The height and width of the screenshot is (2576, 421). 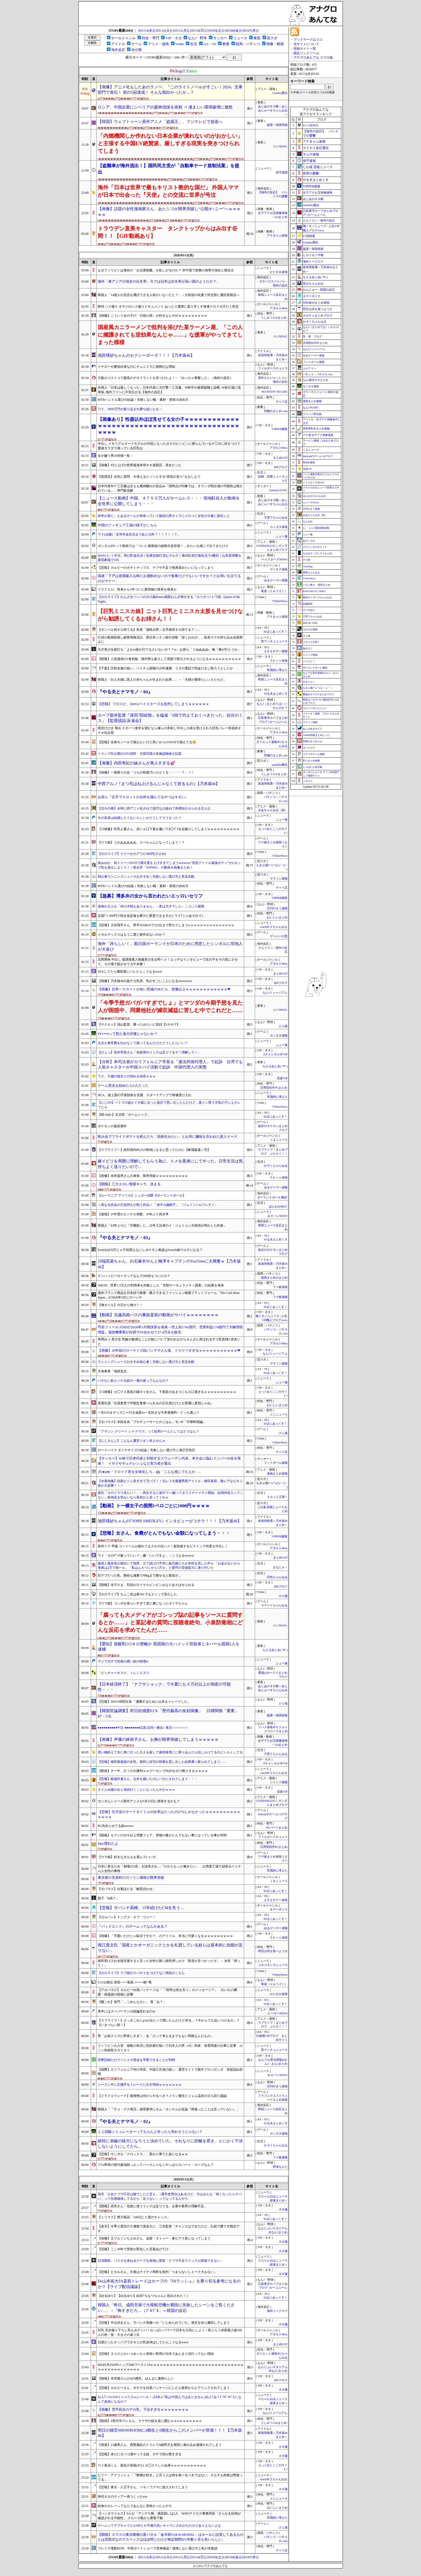 I want to click on 派遣社員「社員食堂で半額定食食べられるの正社員だけとか普通に差別じゃね」, so click(x=156, y=1403).